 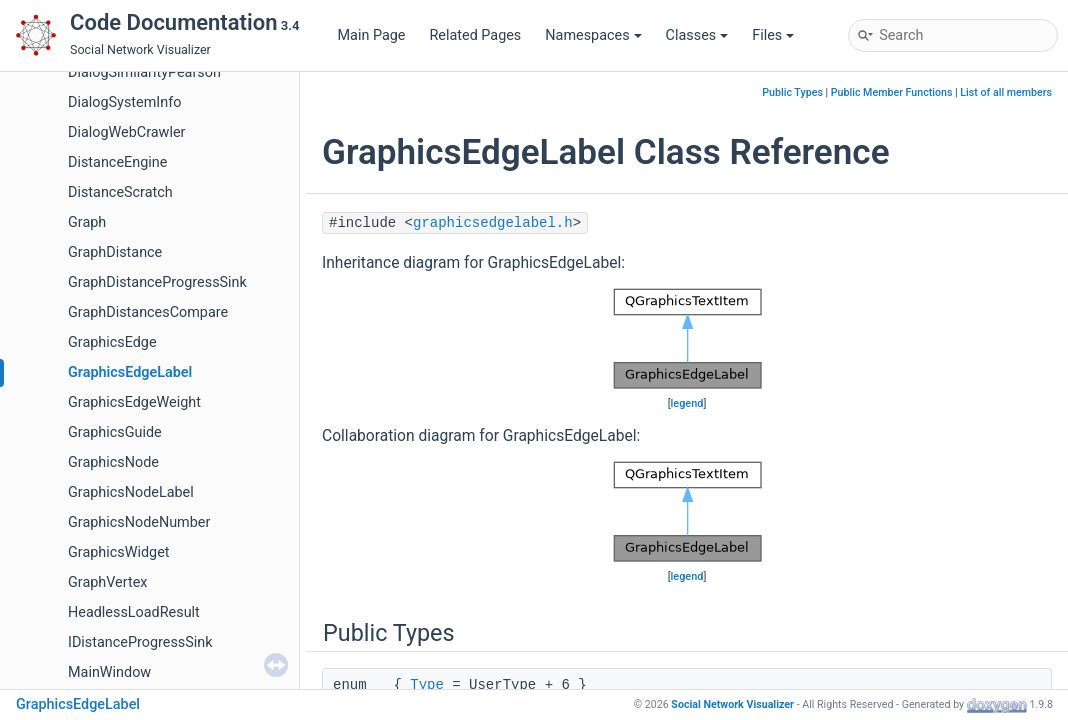 What do you see at coordinates (120, 192) in the screenshot?
I see `DistanceScratch` at bounding box center [120, 192].